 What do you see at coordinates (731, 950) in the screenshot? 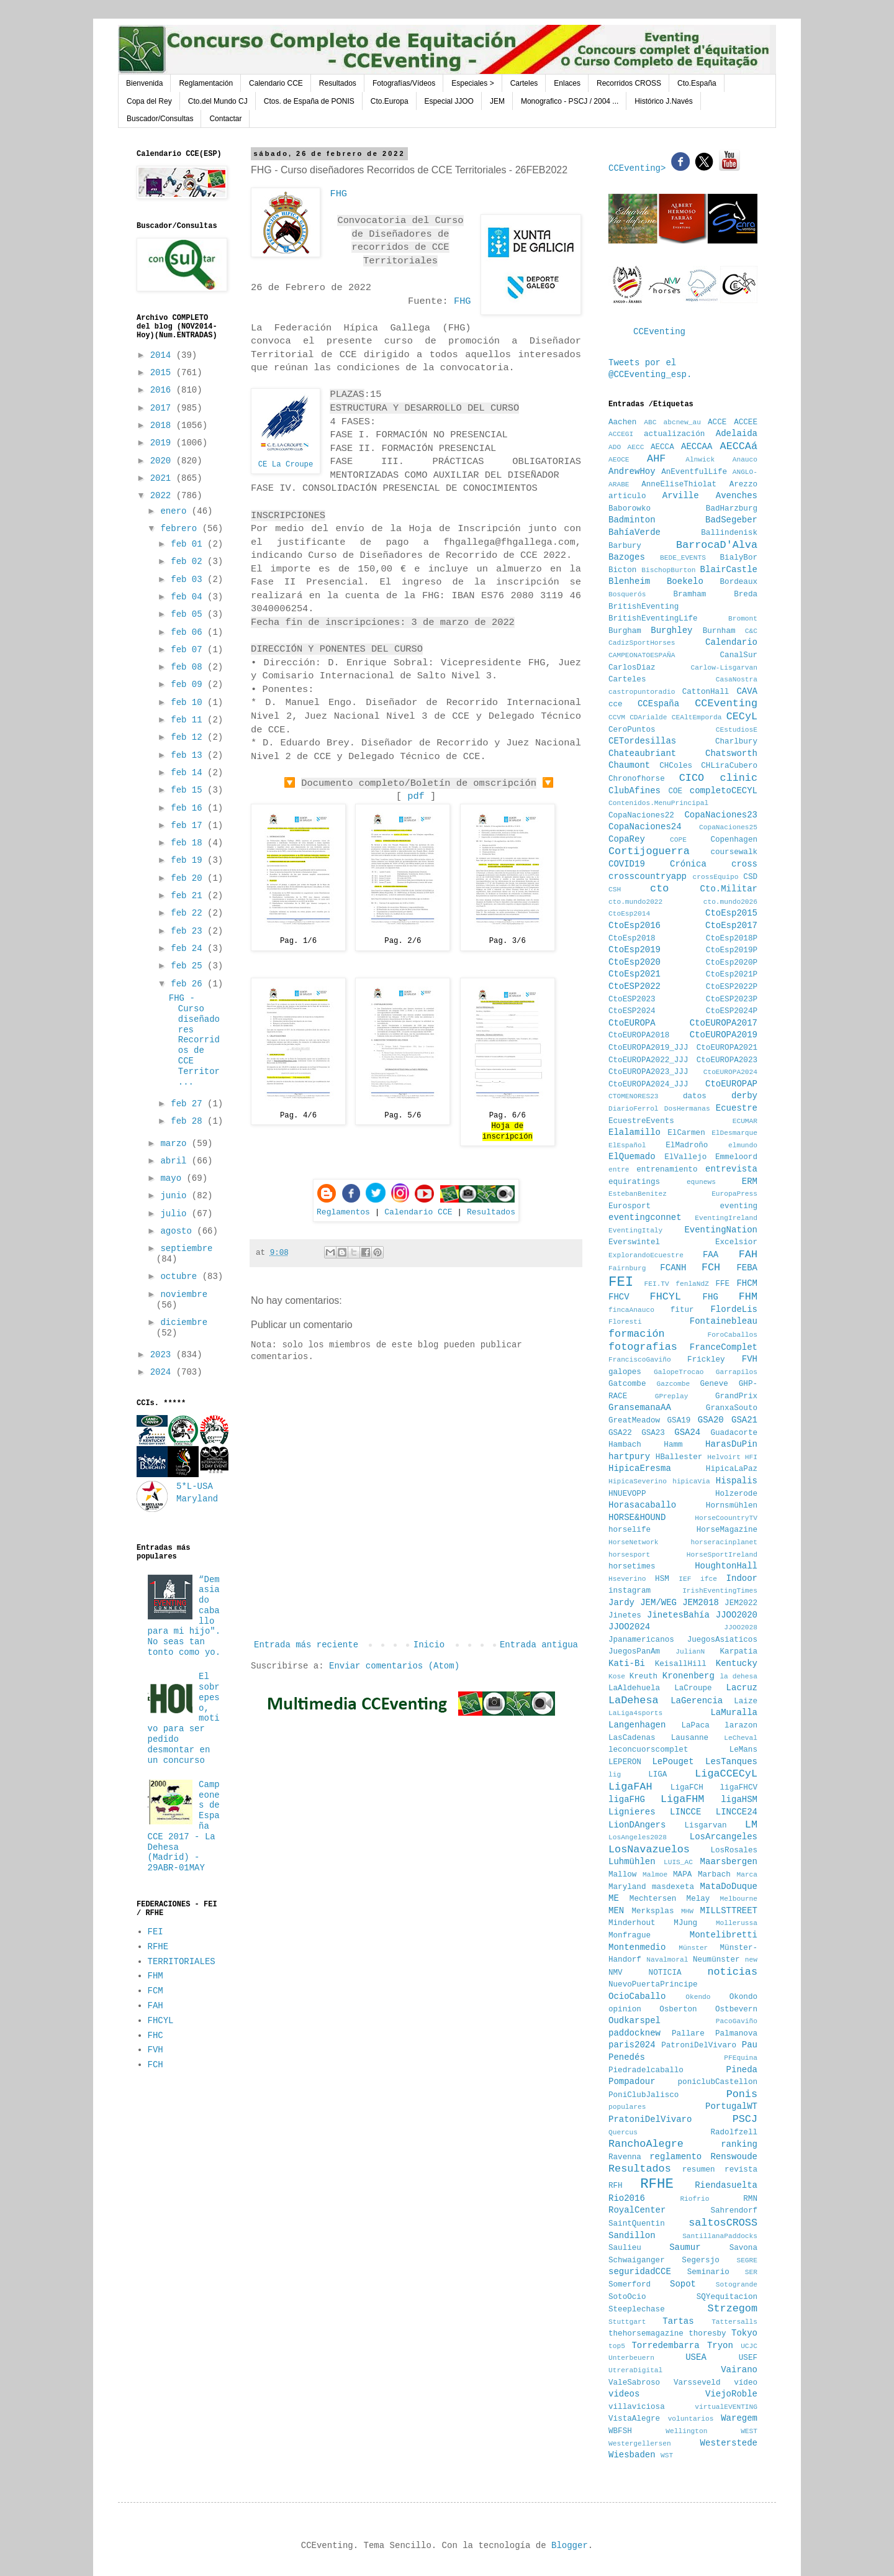
I see `CtoEsp2019P` at bounding box center [731, 950].